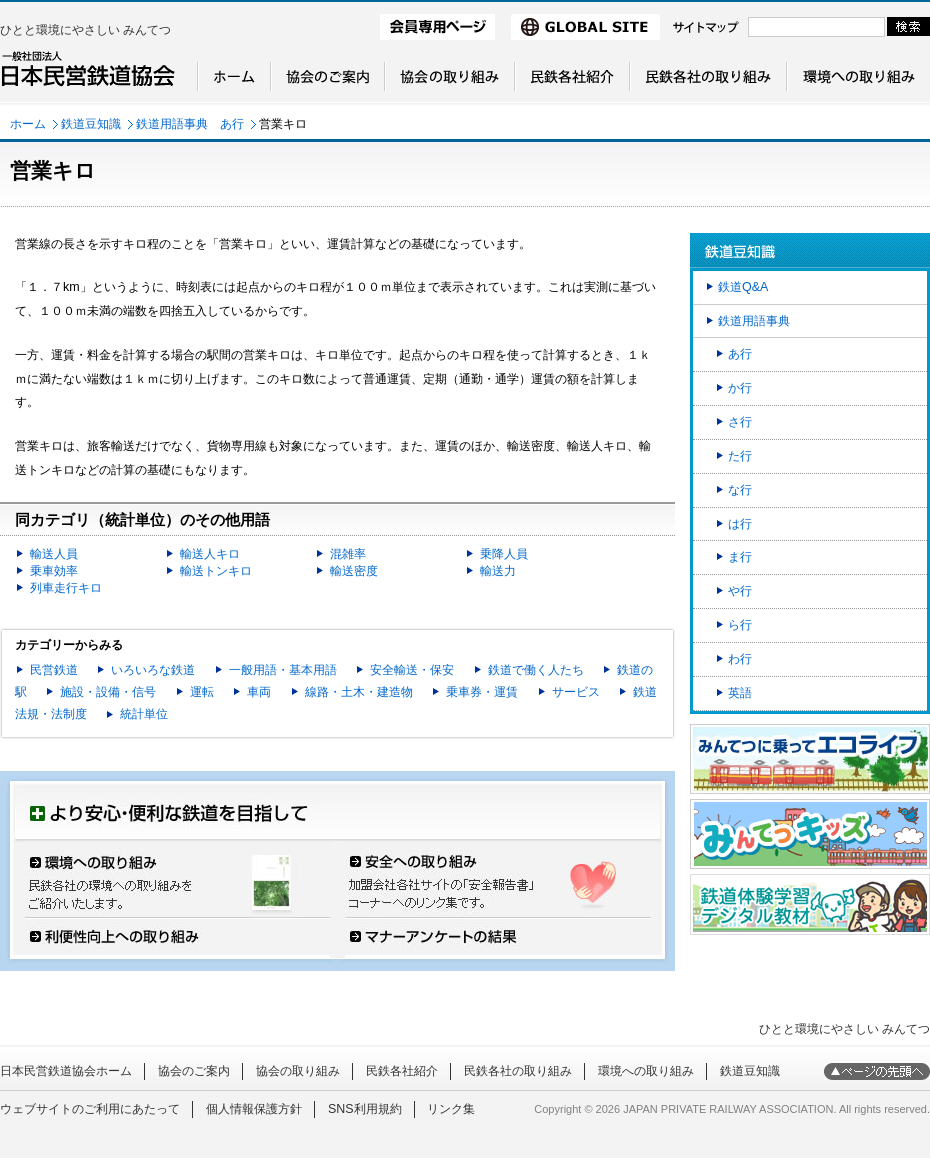  Describe the element at coordinates (108, 692) in the screenshot. I see `施設・設備・信号` at that location.